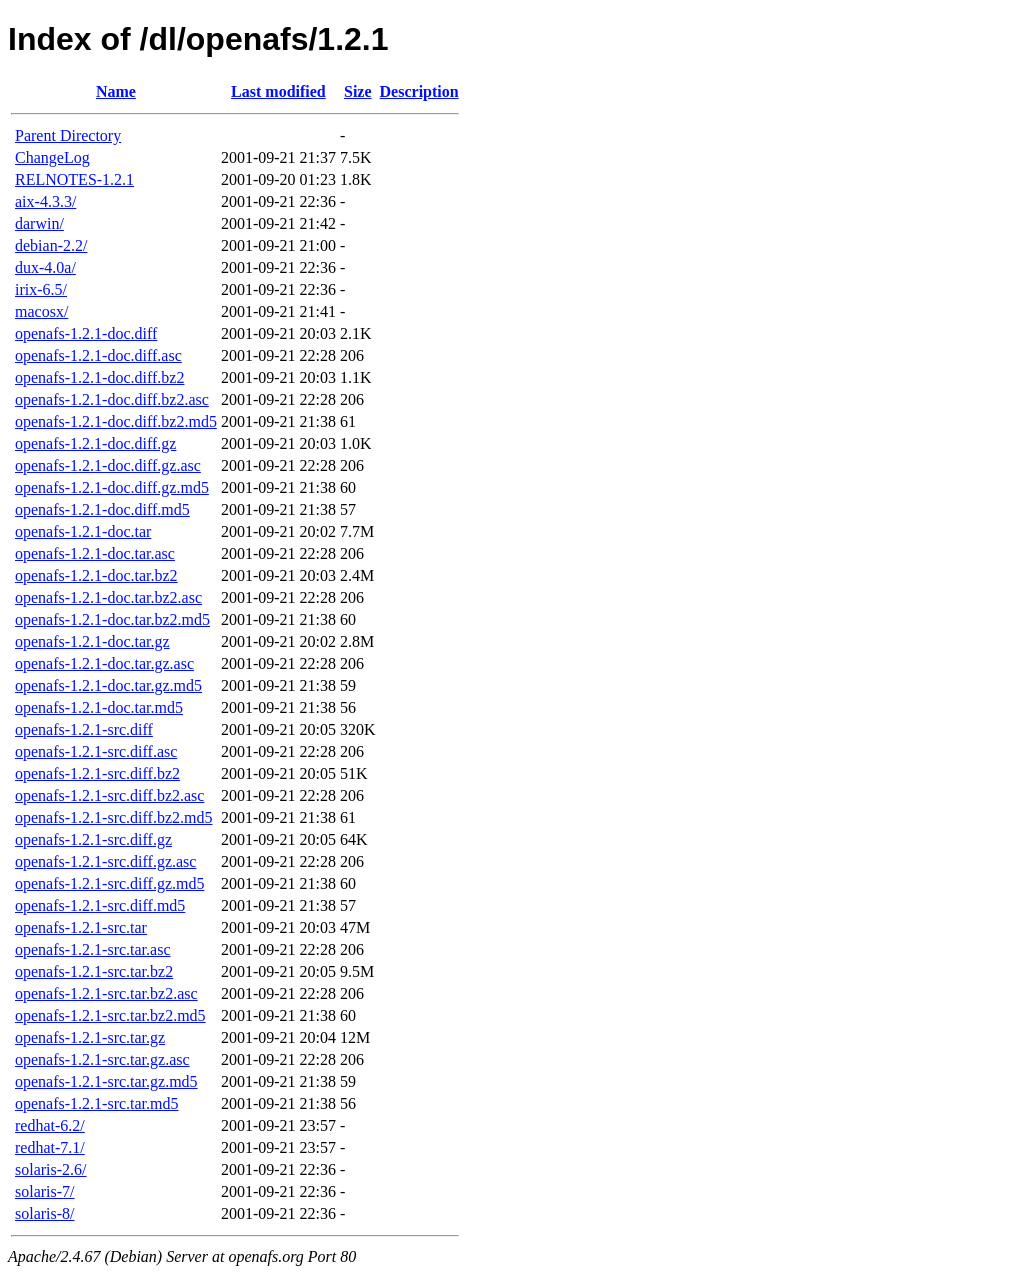  What do you see at coordinates (39, 223) in the screenshot?
I see `darwin/` at bounding box center [39, 223].